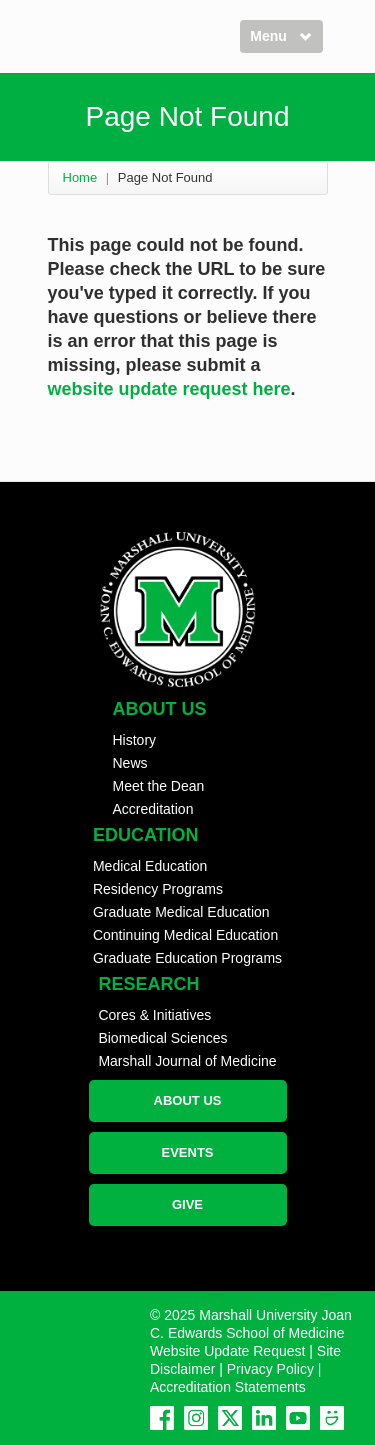 The image size is (375, 1445). I want to click on Continuing Medical Education, so click(185, 935).